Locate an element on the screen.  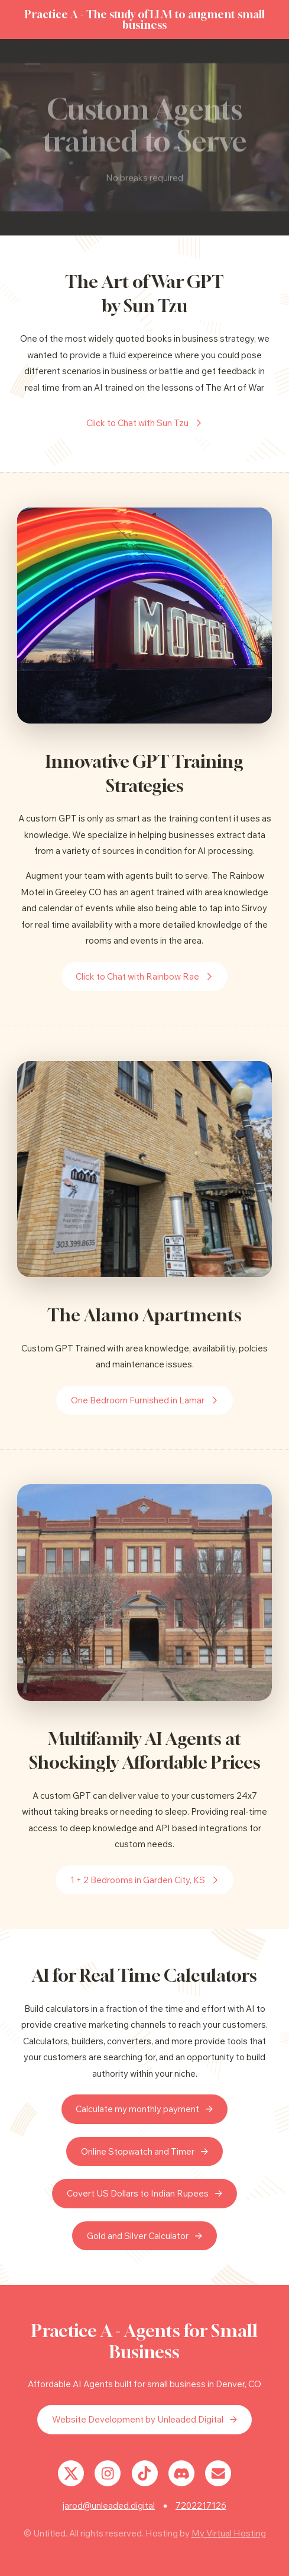
[button] is located at coordinates (144, 423).